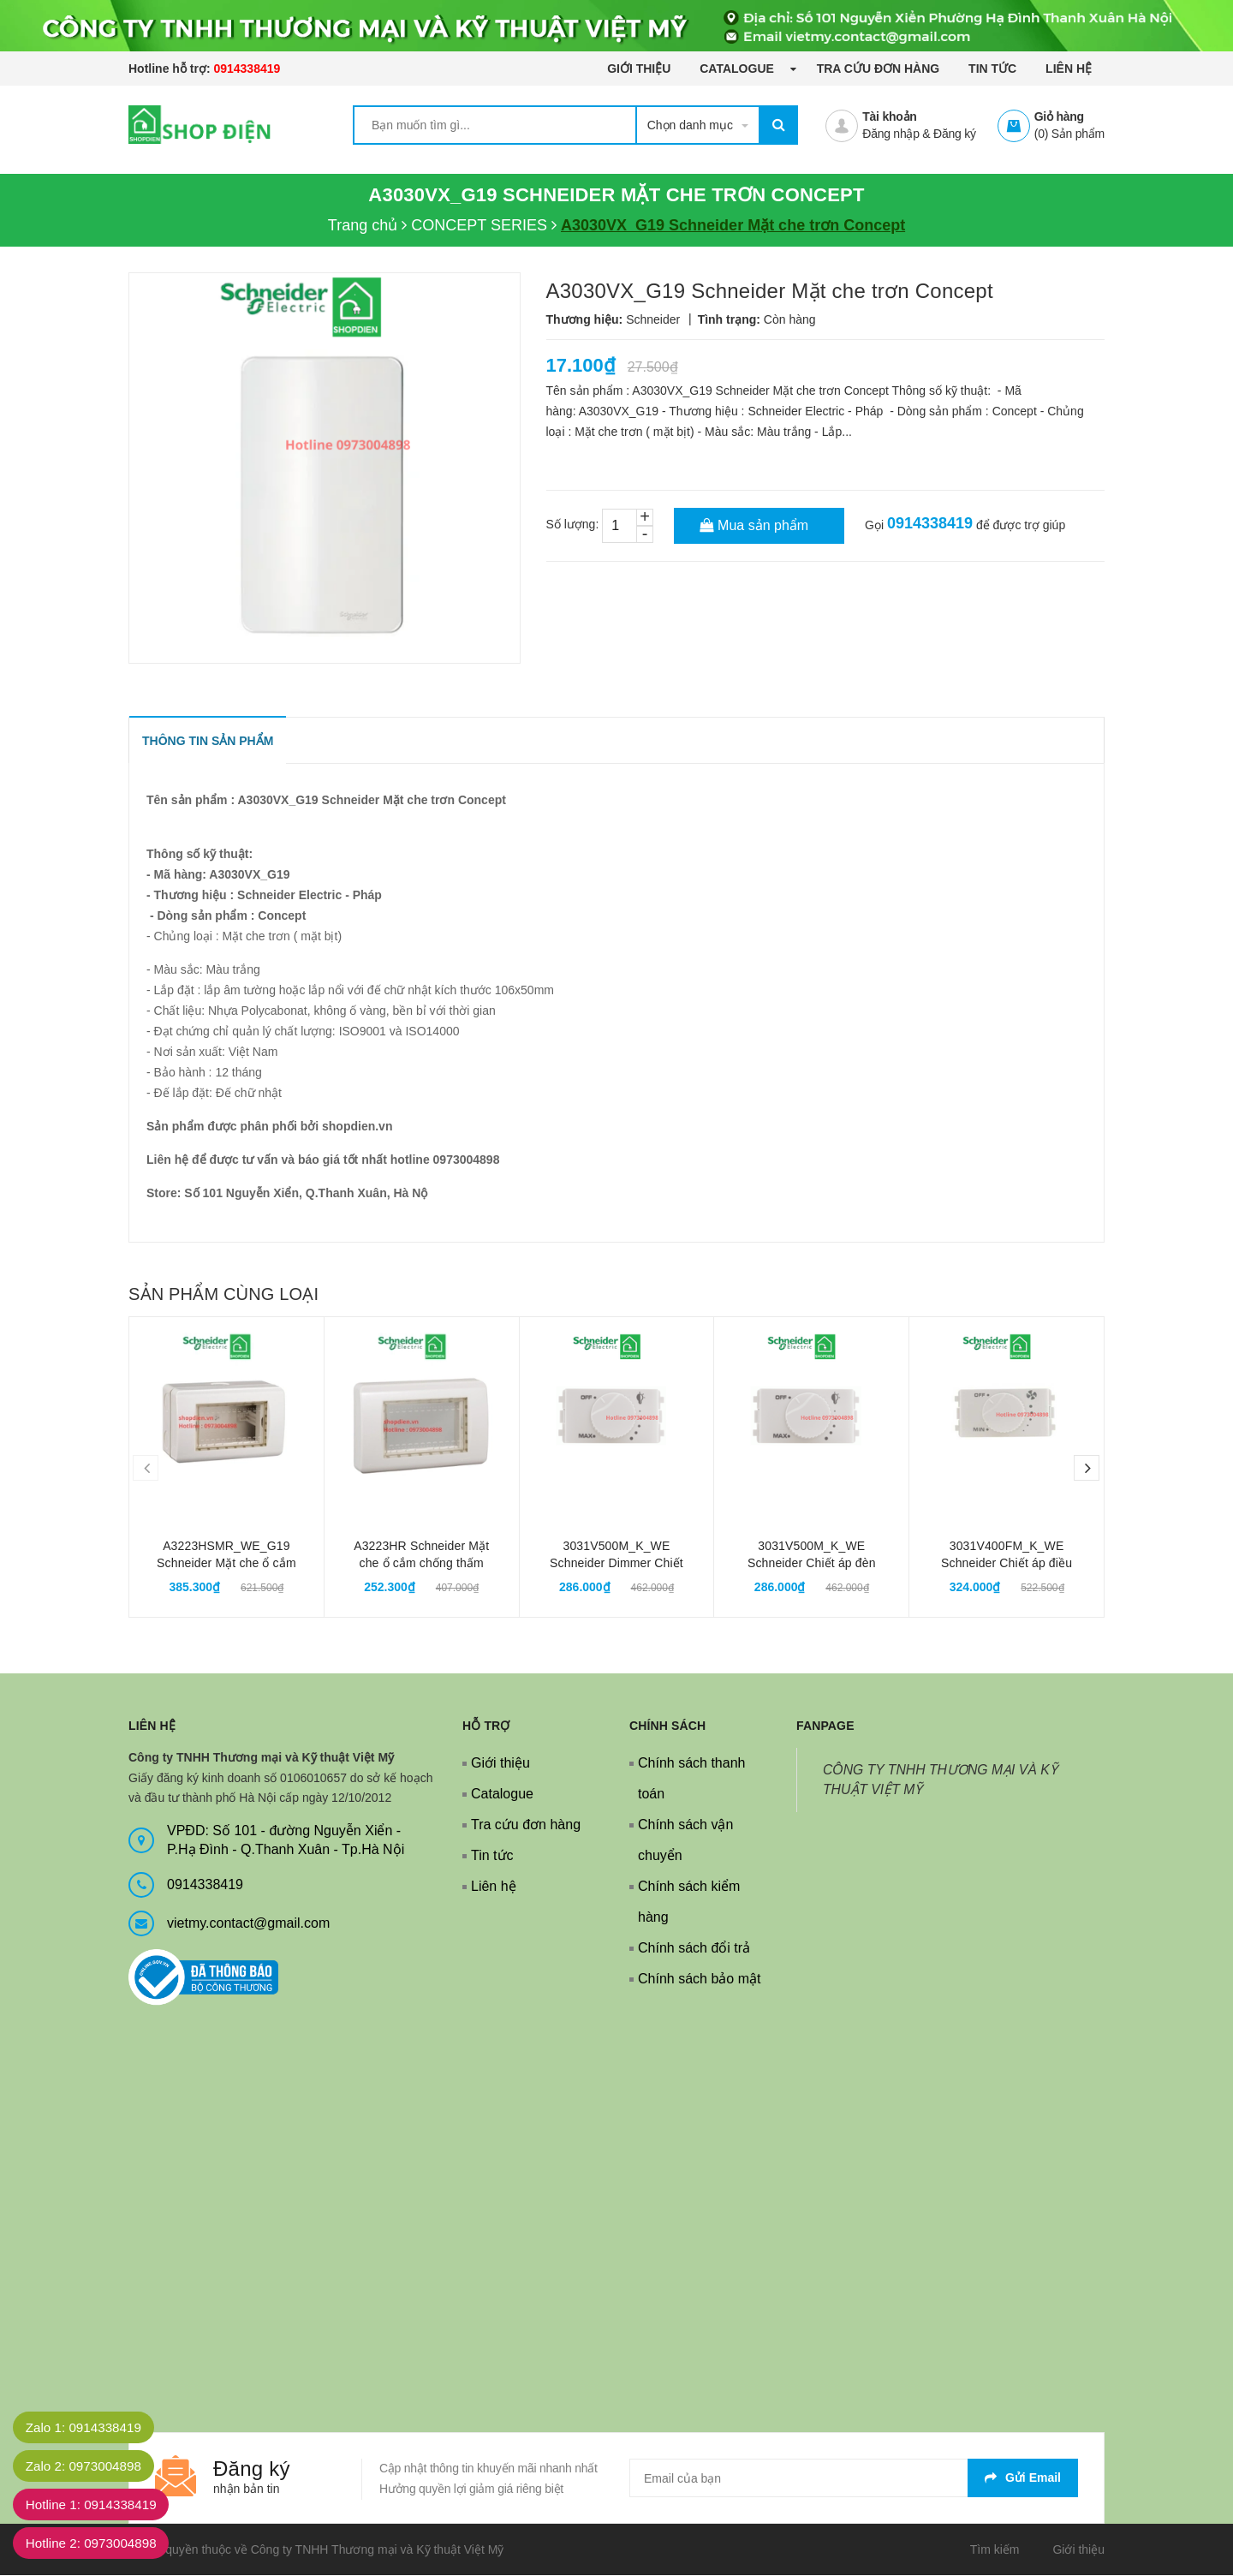 Image resolution: width=1233 pixels, height=2576 pixels. What do you see at coordinates (889, 116) in the screenshot?
I see `Tài khoản` at bounding box center [889, 116].